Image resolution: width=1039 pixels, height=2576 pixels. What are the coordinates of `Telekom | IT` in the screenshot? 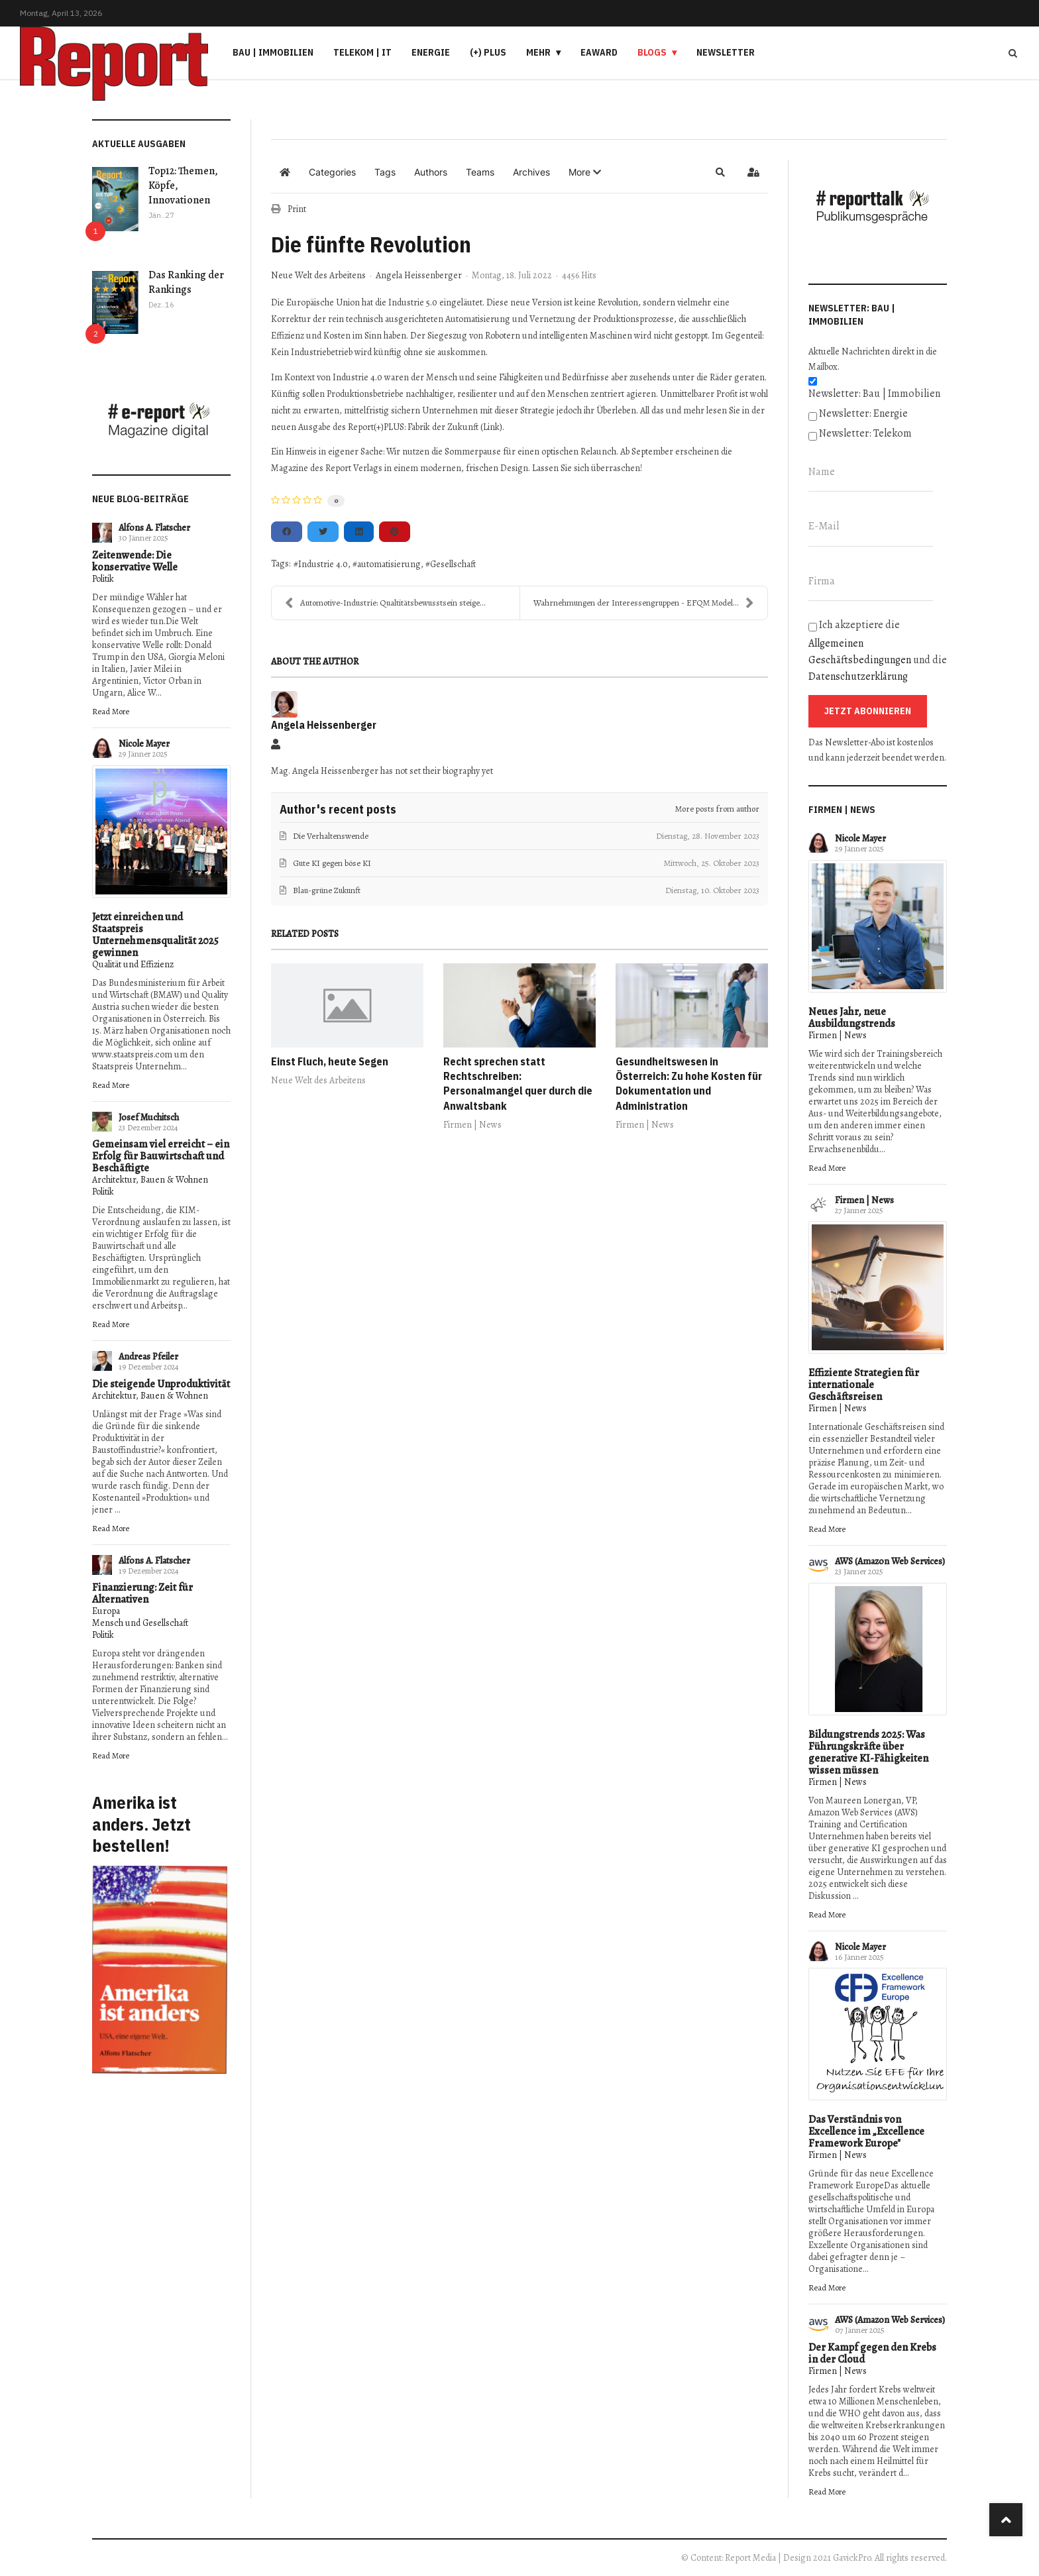 It's located at (362, 52).